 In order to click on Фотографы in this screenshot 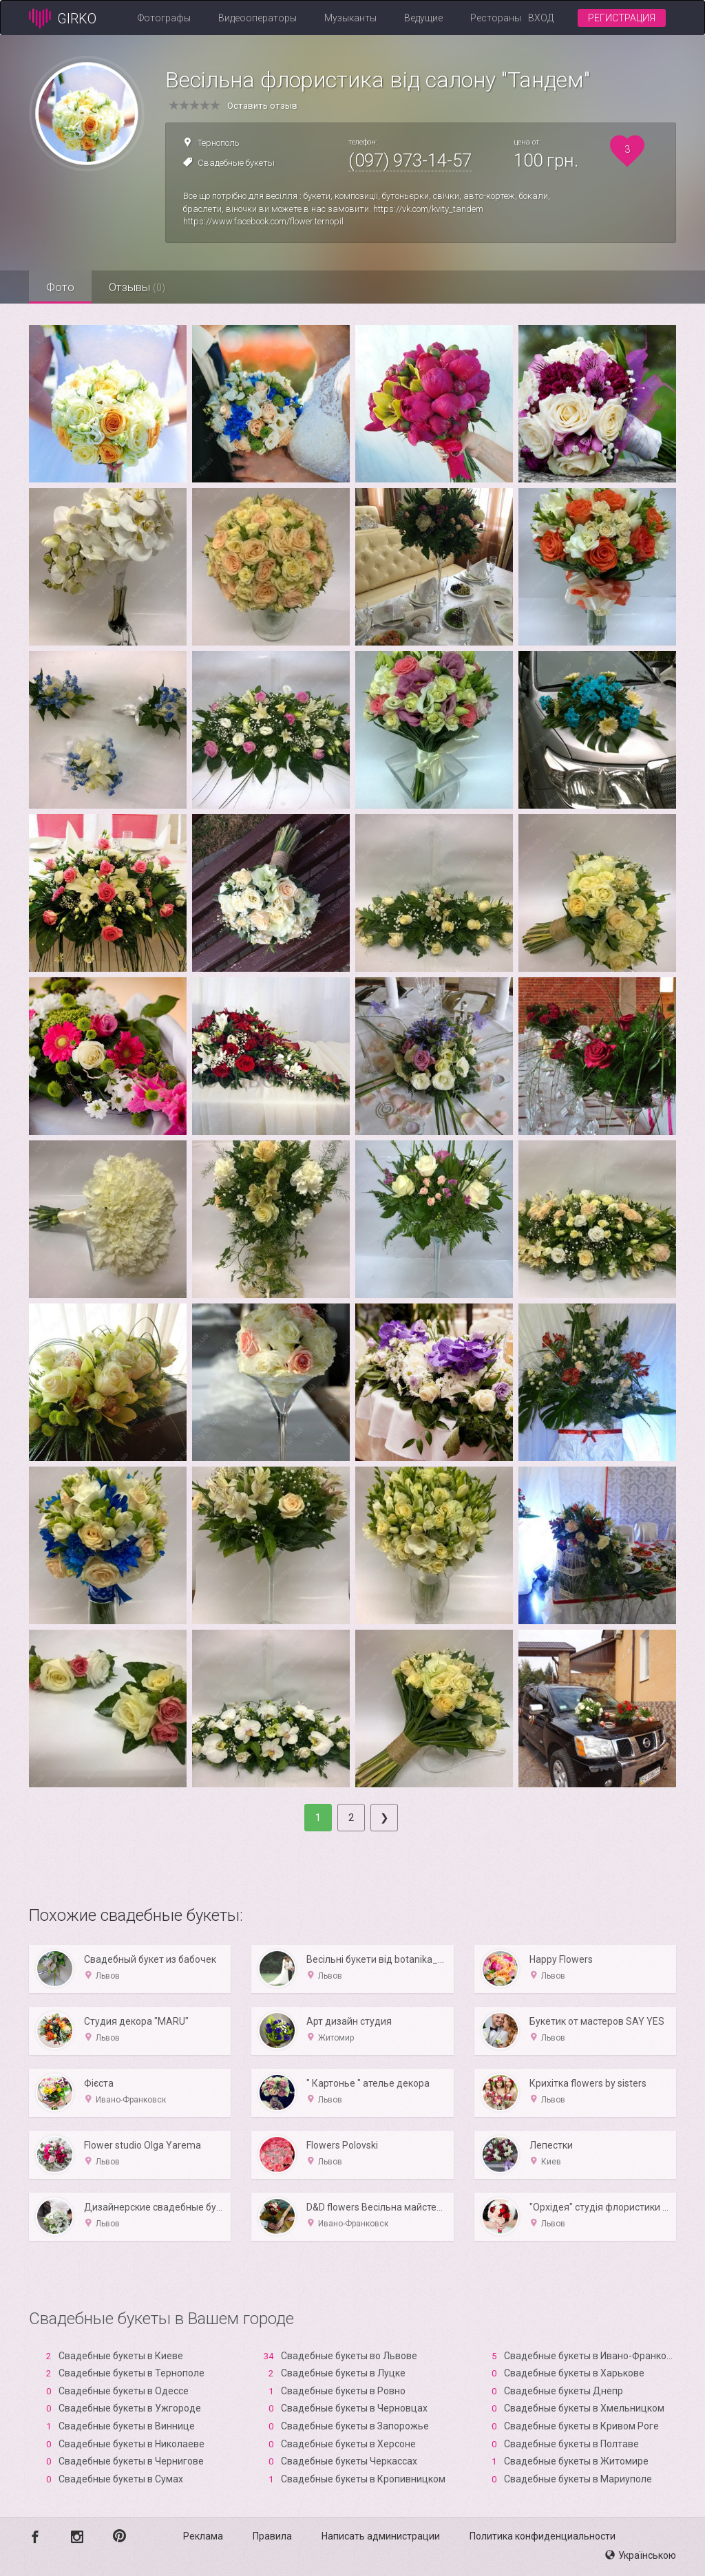, I will do `click(164, 17)`.